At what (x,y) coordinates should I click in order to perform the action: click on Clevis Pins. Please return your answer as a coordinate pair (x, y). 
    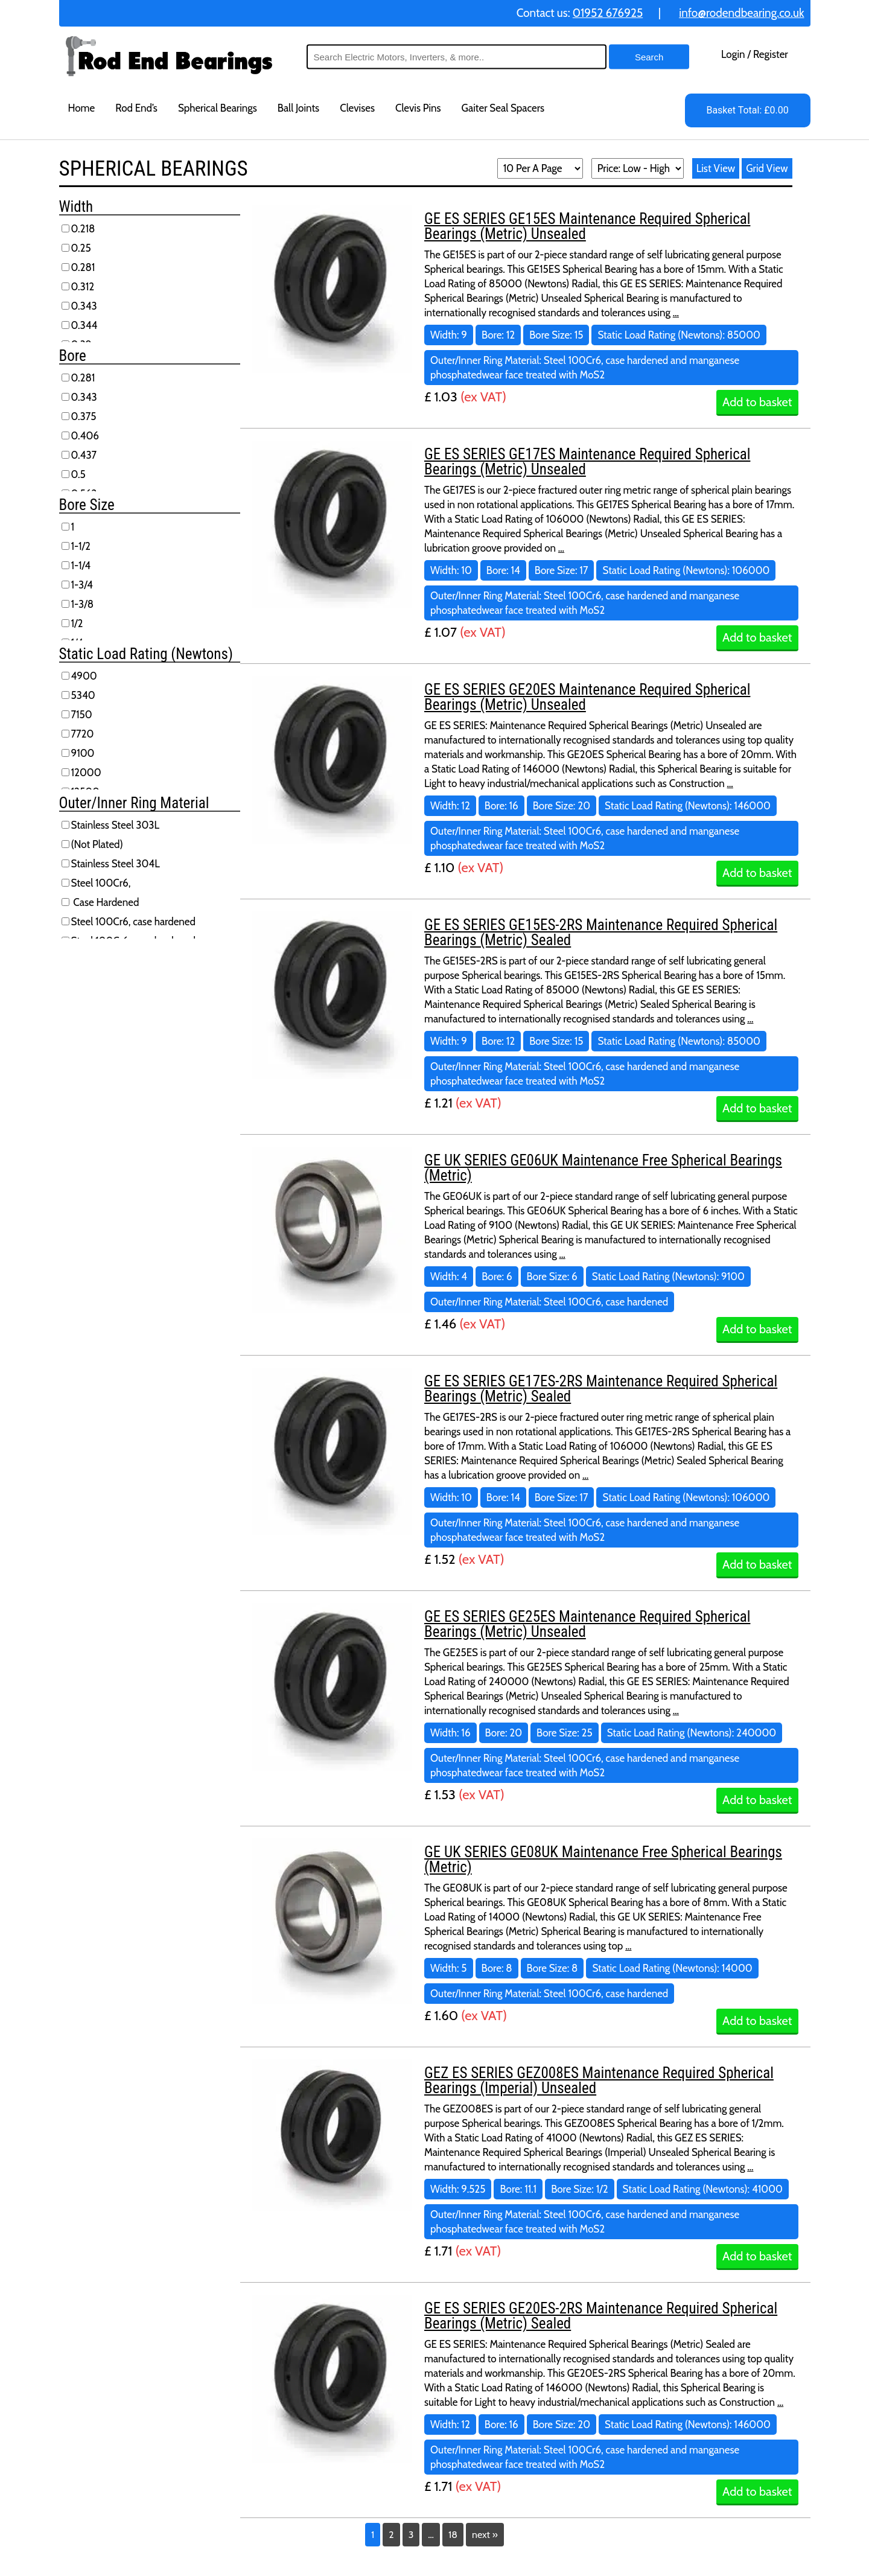
    Looking at the image, I should click on (418, 108).